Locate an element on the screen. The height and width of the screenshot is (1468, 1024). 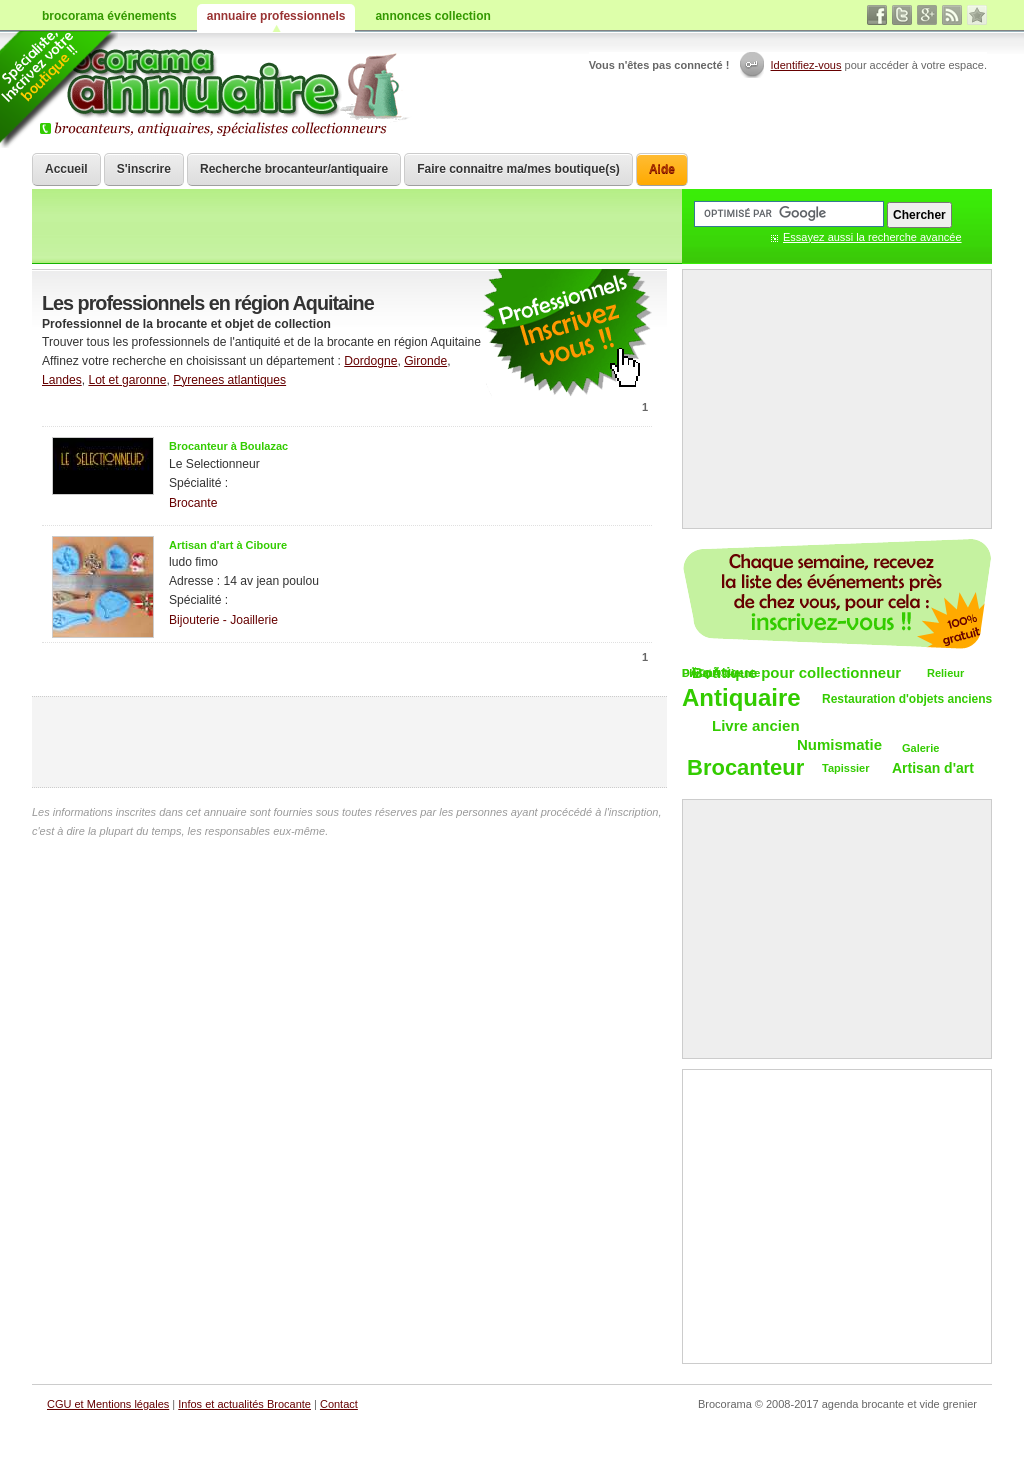
Gironde is located at coordinates (425, 361).